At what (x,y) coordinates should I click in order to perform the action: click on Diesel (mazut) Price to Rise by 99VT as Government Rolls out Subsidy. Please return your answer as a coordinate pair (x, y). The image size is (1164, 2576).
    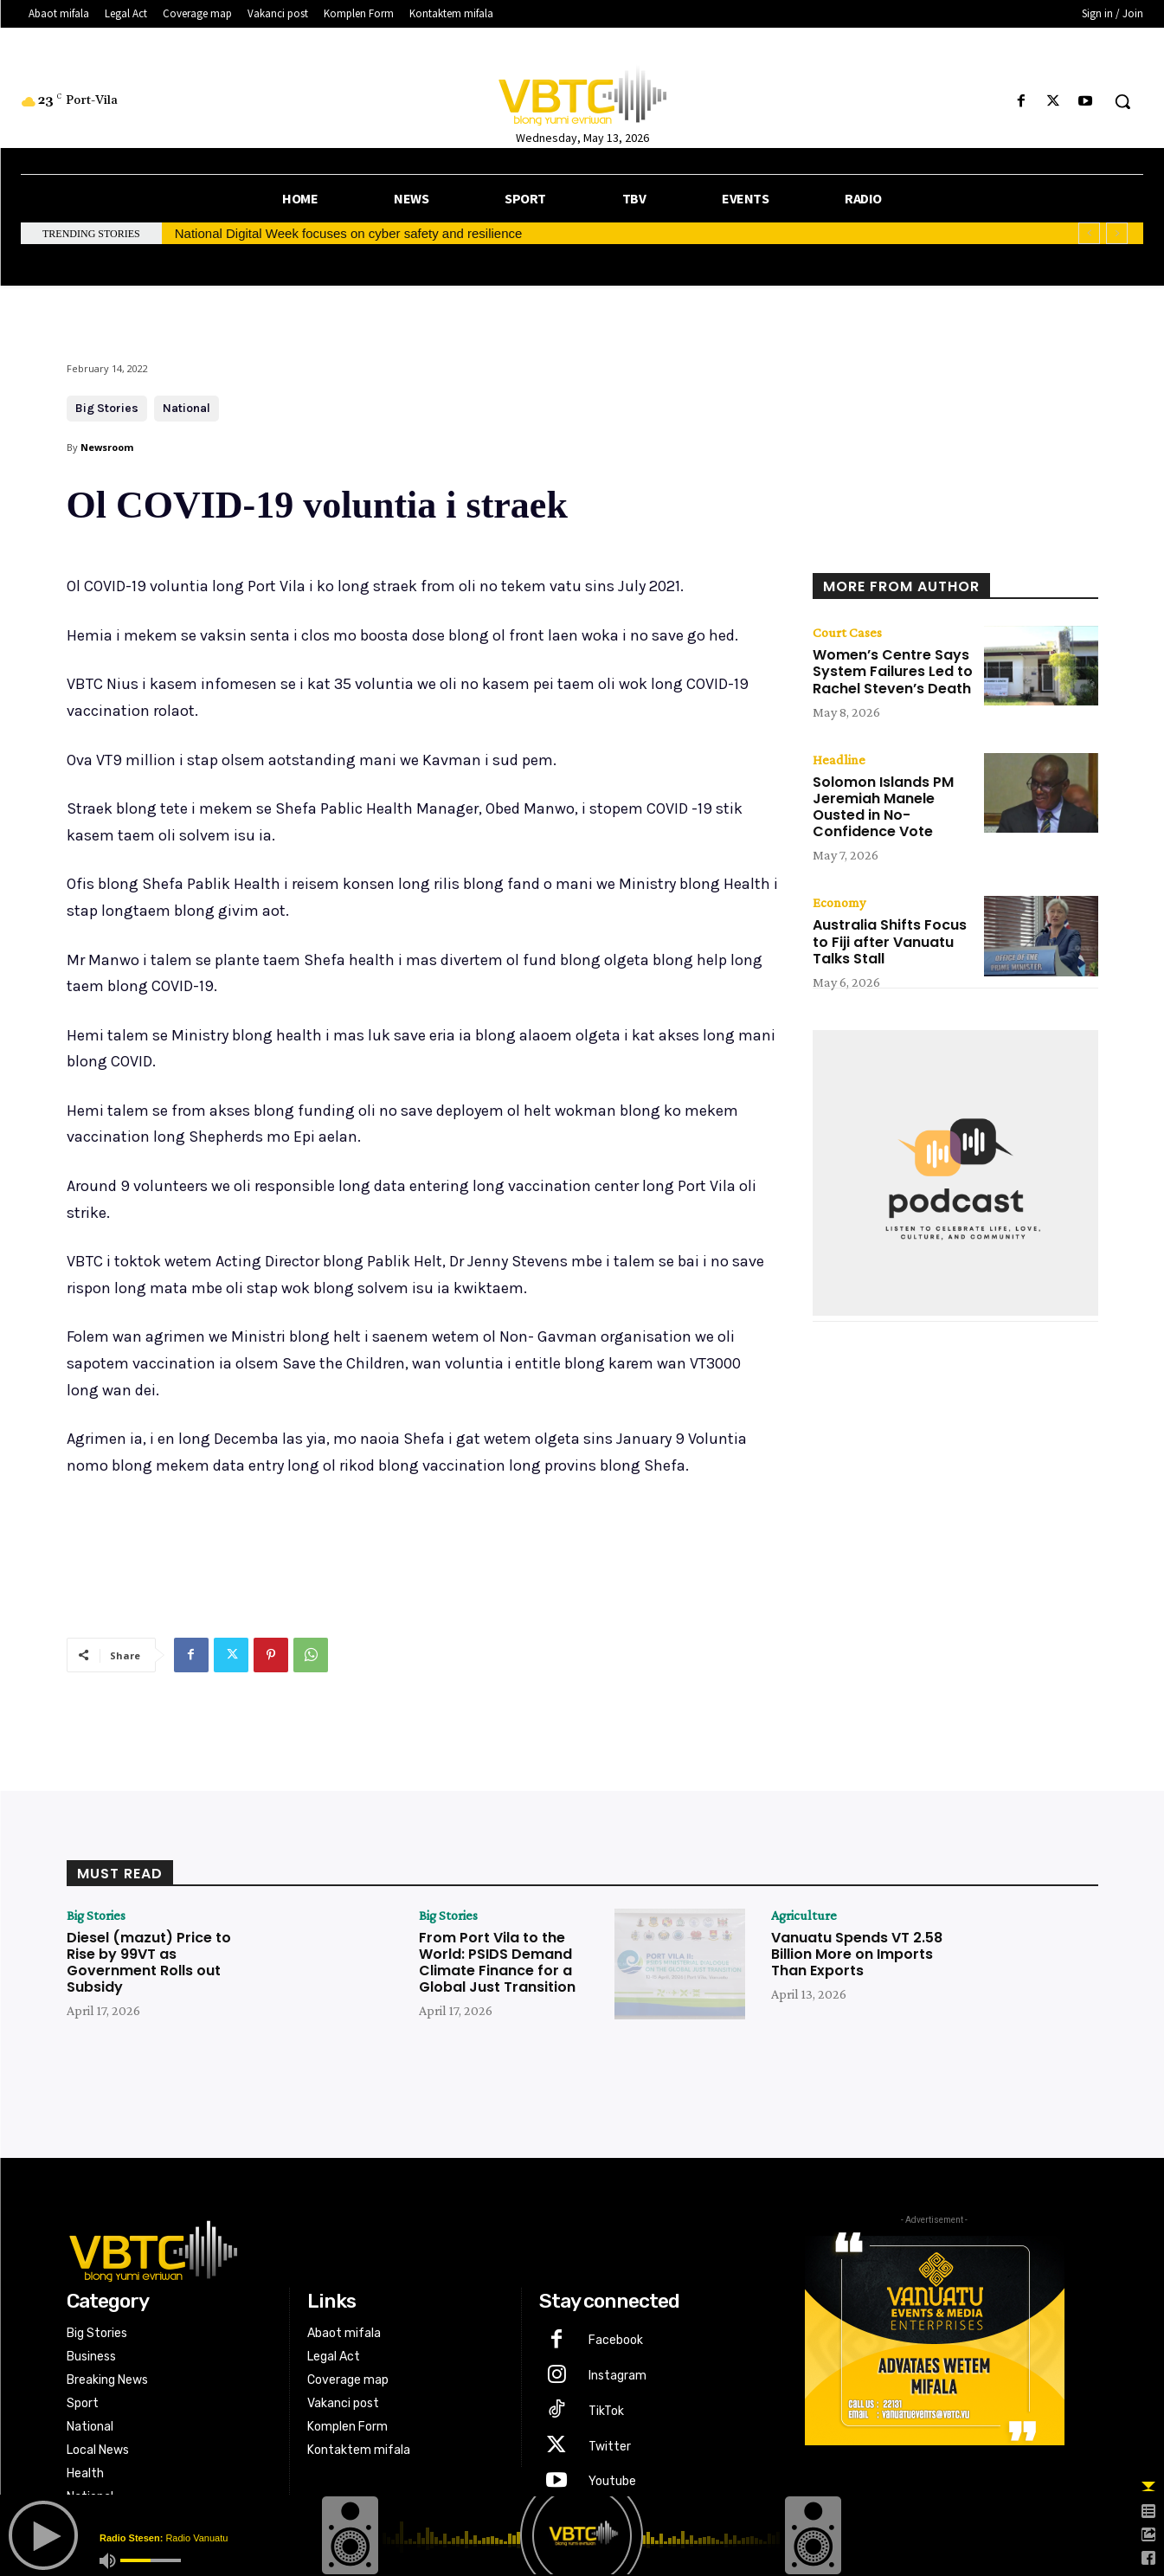
    Looking at the image, I should click on (149, 1963).